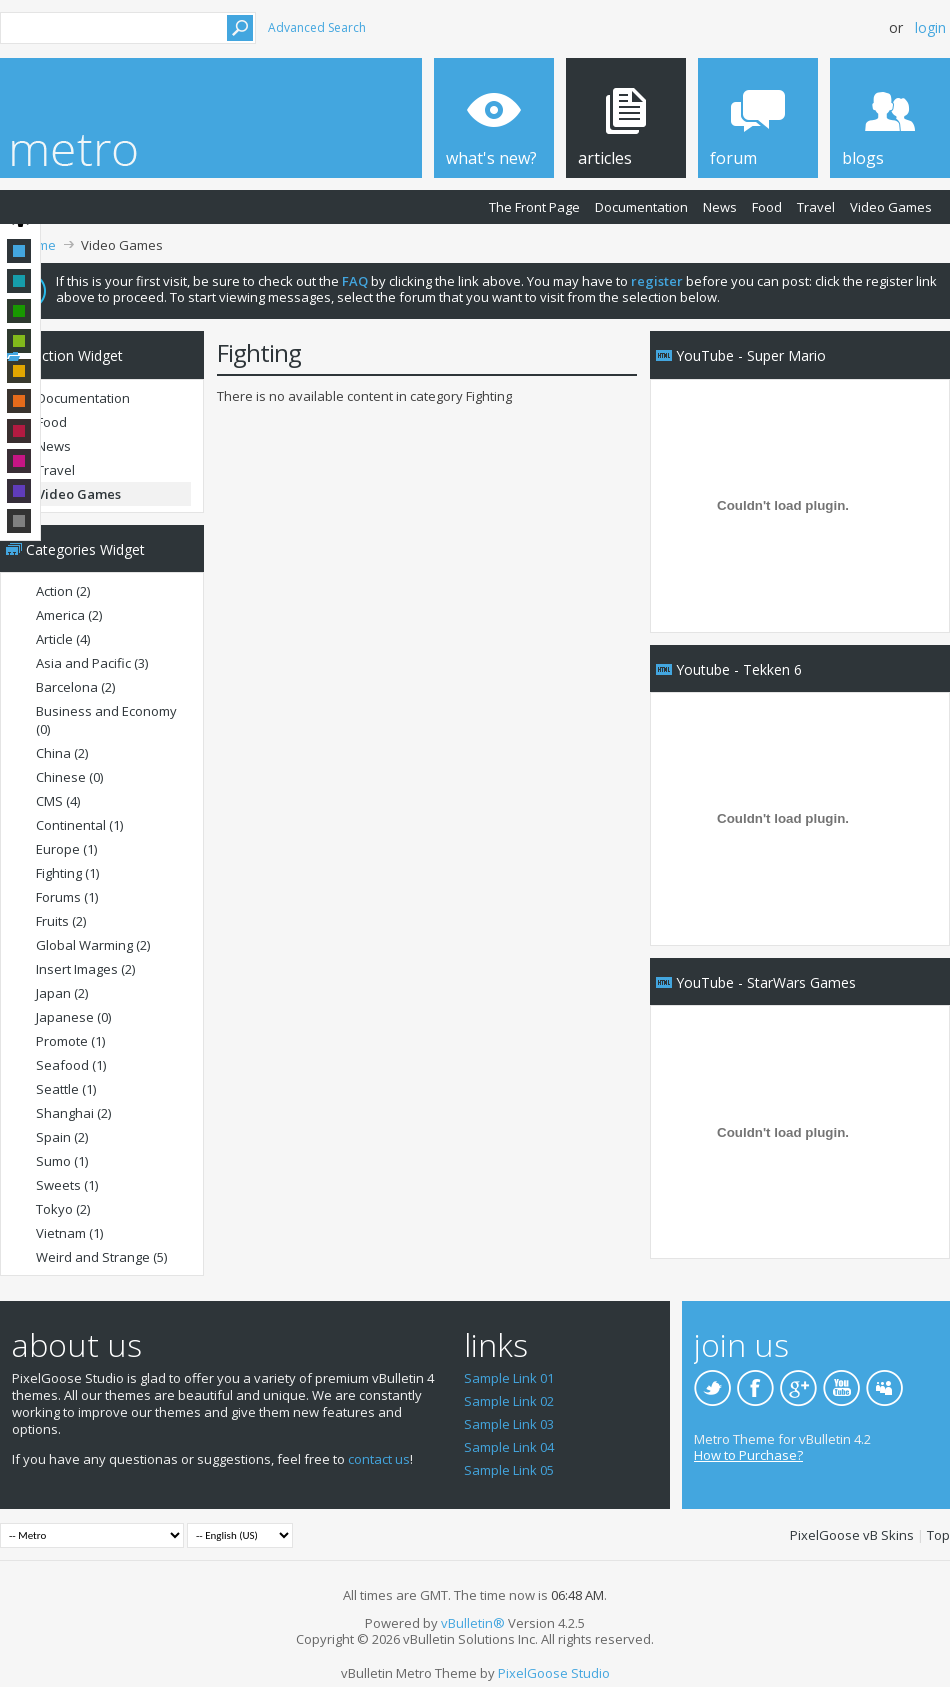 Image resolution: width=950 pixels, height=1687 pixels. Describe the element at coordinates (58, 801) in the screenshot. I see `CMS (4)` at that location.